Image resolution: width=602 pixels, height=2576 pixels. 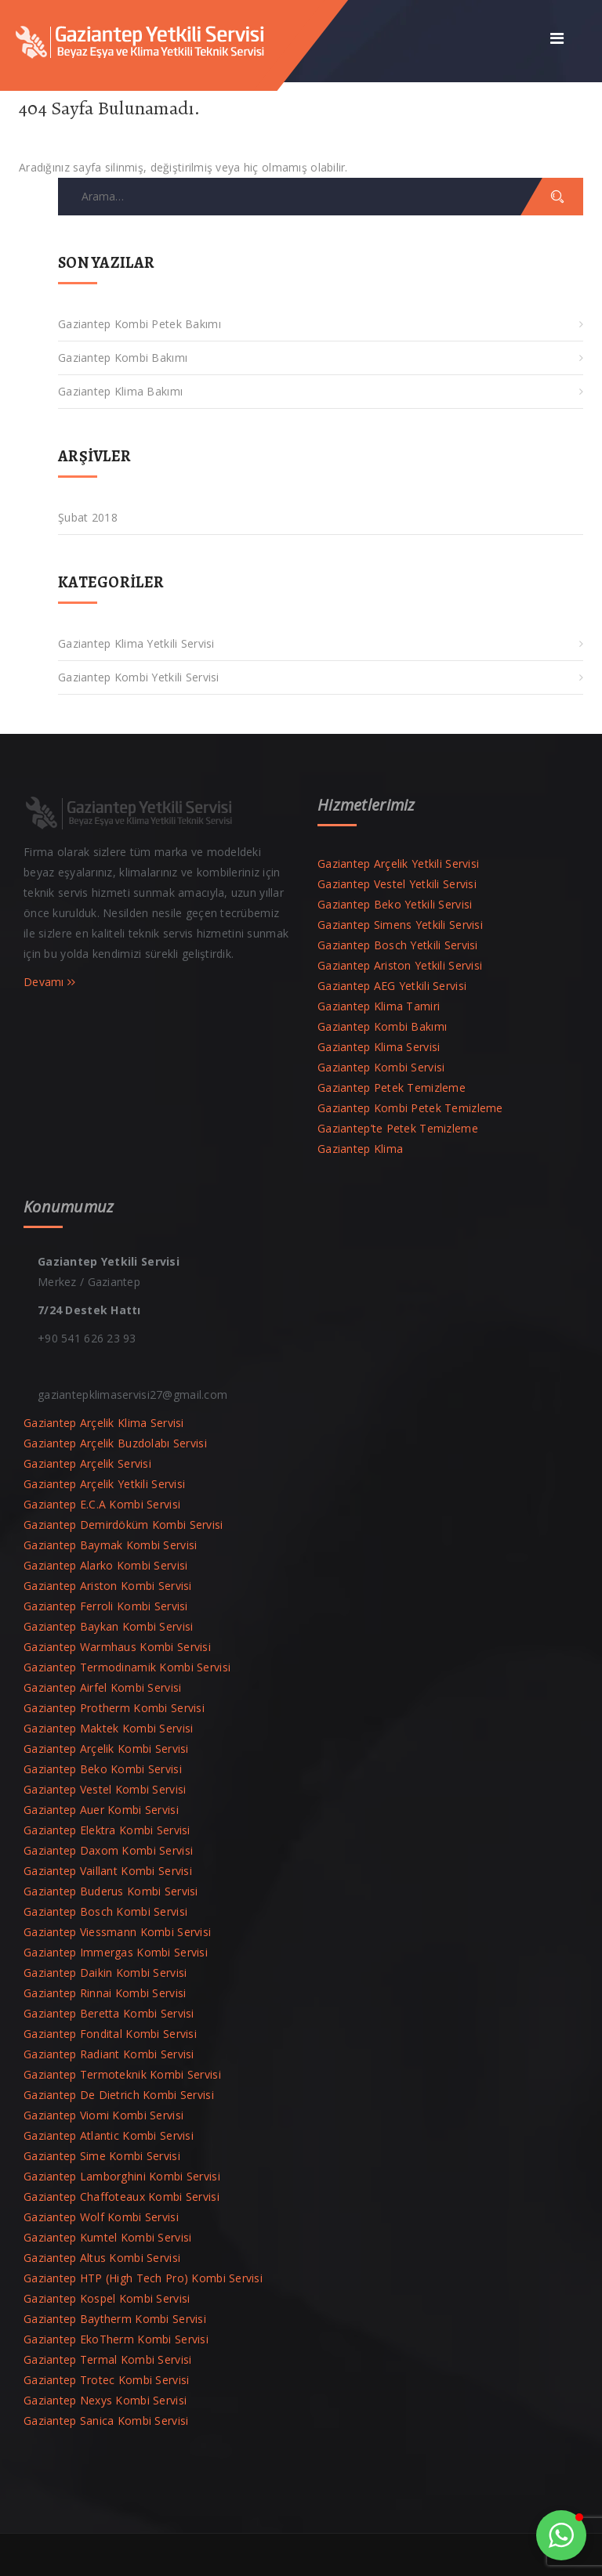 What do you see at coordinates (87, 1463) in the screenshot?
I see `Gaziantep Arçelik Servisi` at bounding box center [87, 1463].